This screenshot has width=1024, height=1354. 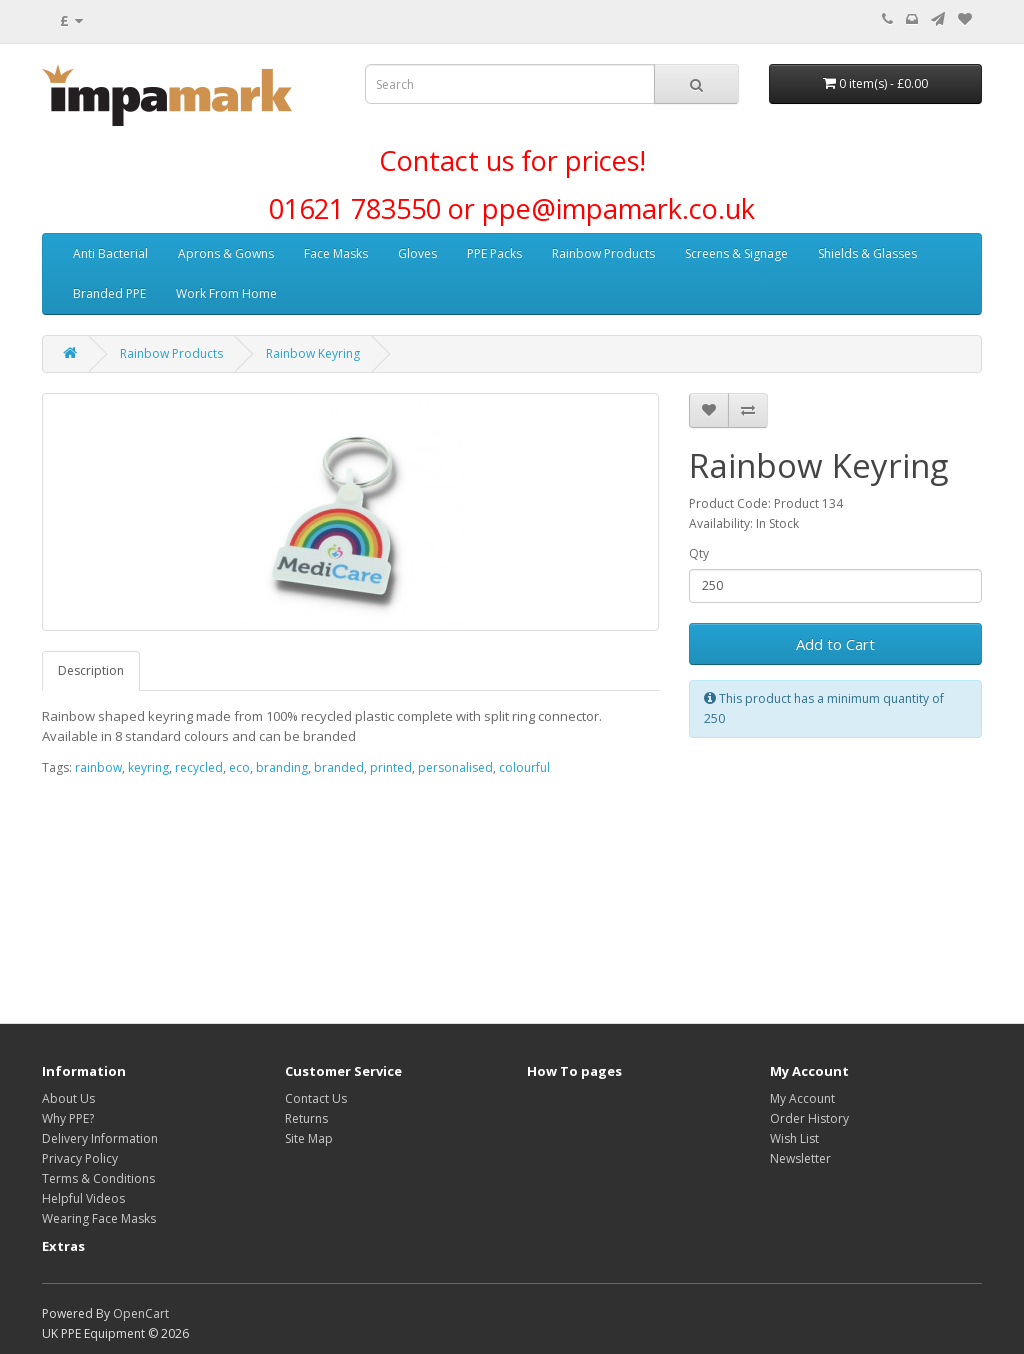 I want to click on About Us, so click(x=68, y=1098).